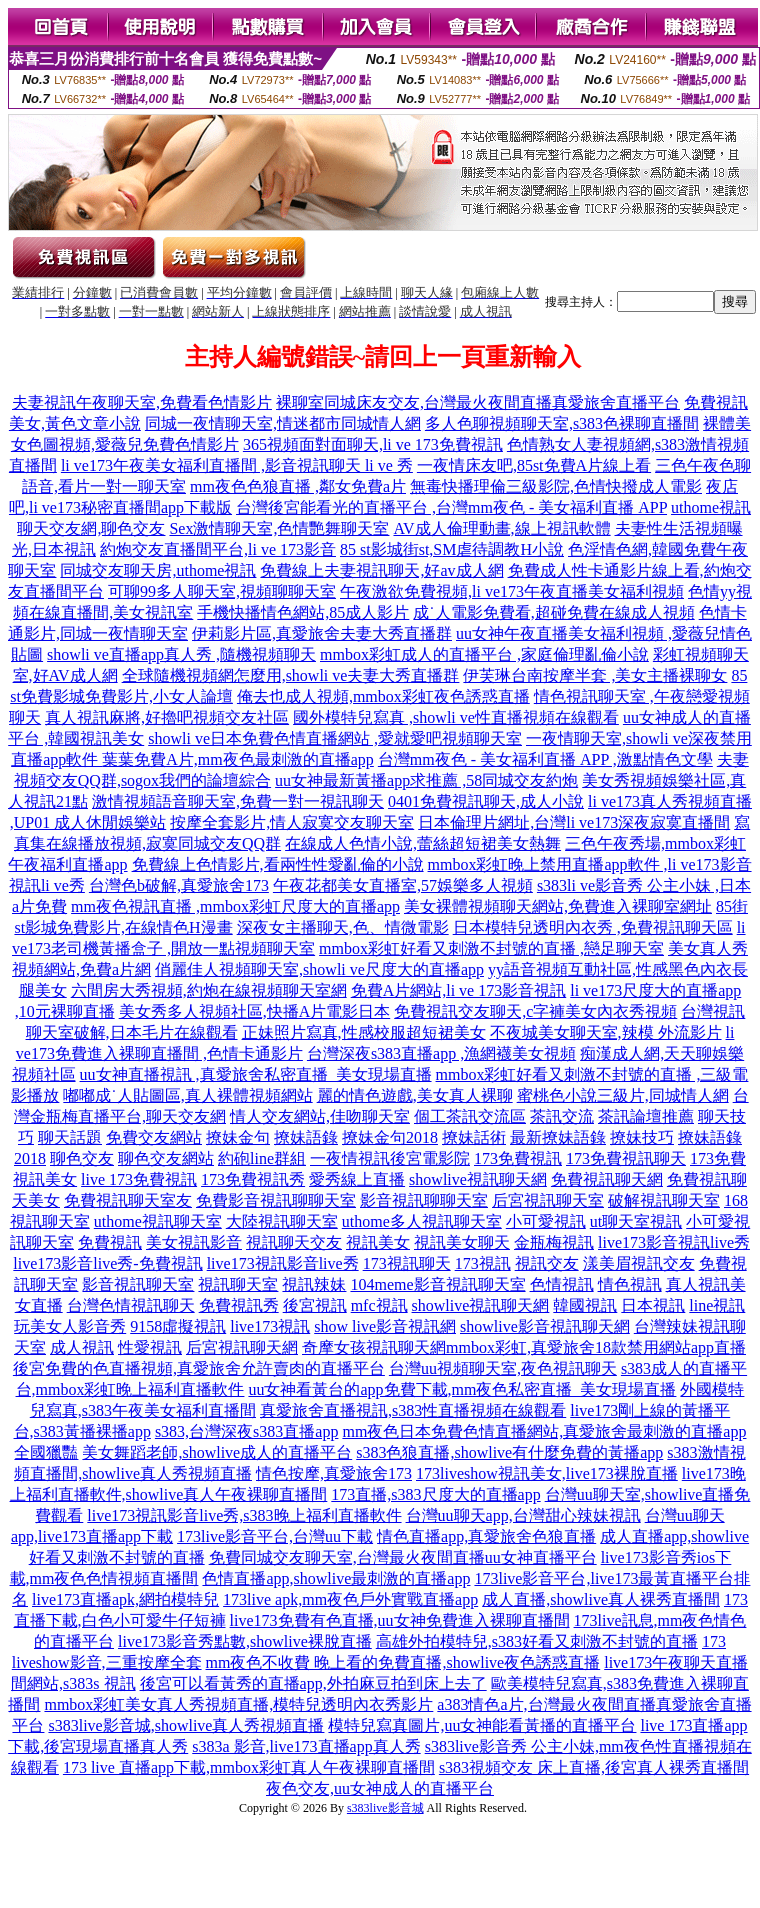 The height and width of the screenshot is (1908, 760). Describe the element at coordinates (484, 654) in the screenshot. I see `mmbox彩虹成人的直播平台 ,家庭倫理亂倫小說` at that location.